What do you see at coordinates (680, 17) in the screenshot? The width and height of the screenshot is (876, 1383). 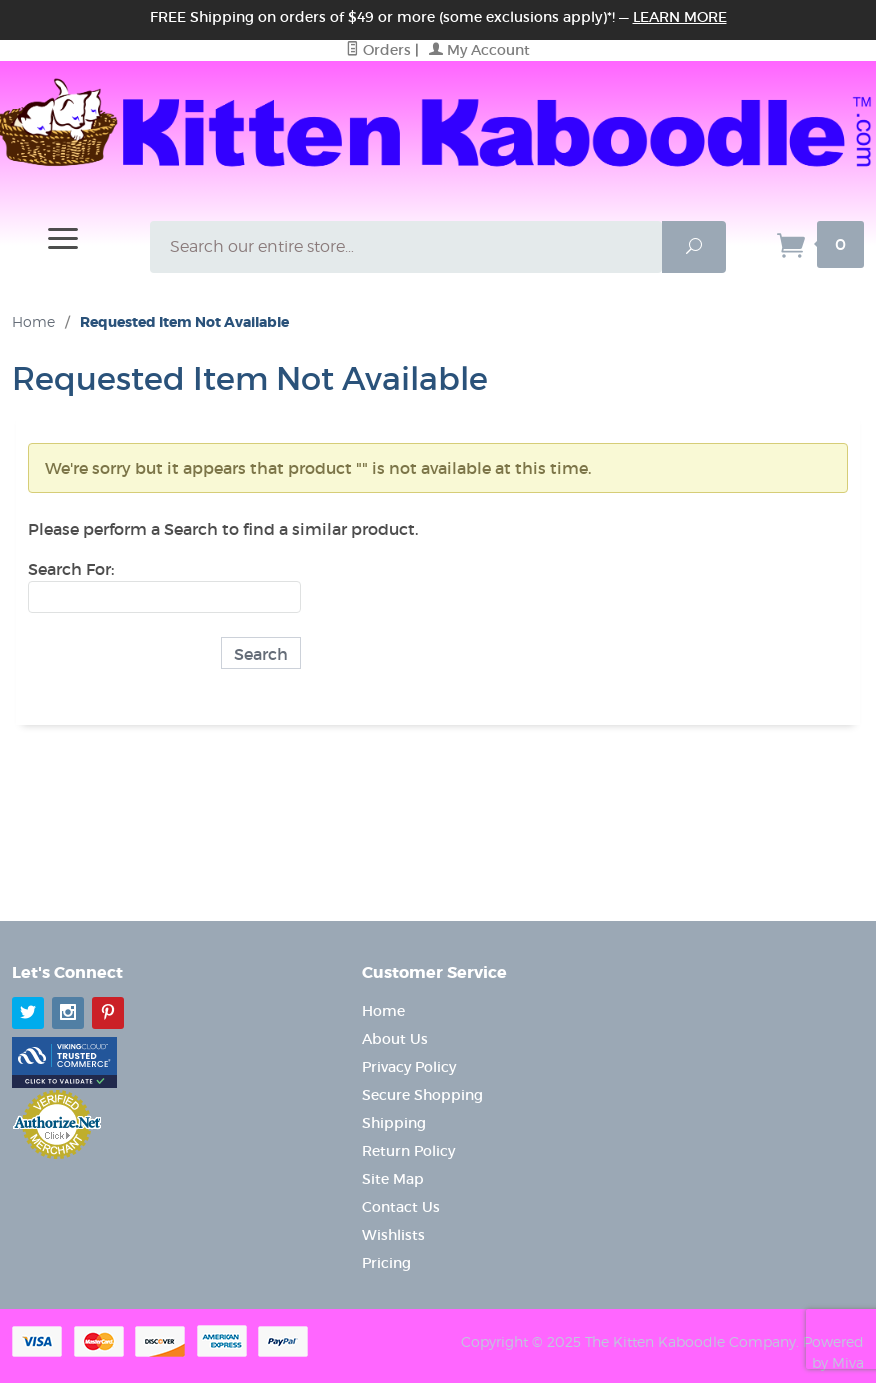 I see `Learn More` at bounding box center [680, 17].